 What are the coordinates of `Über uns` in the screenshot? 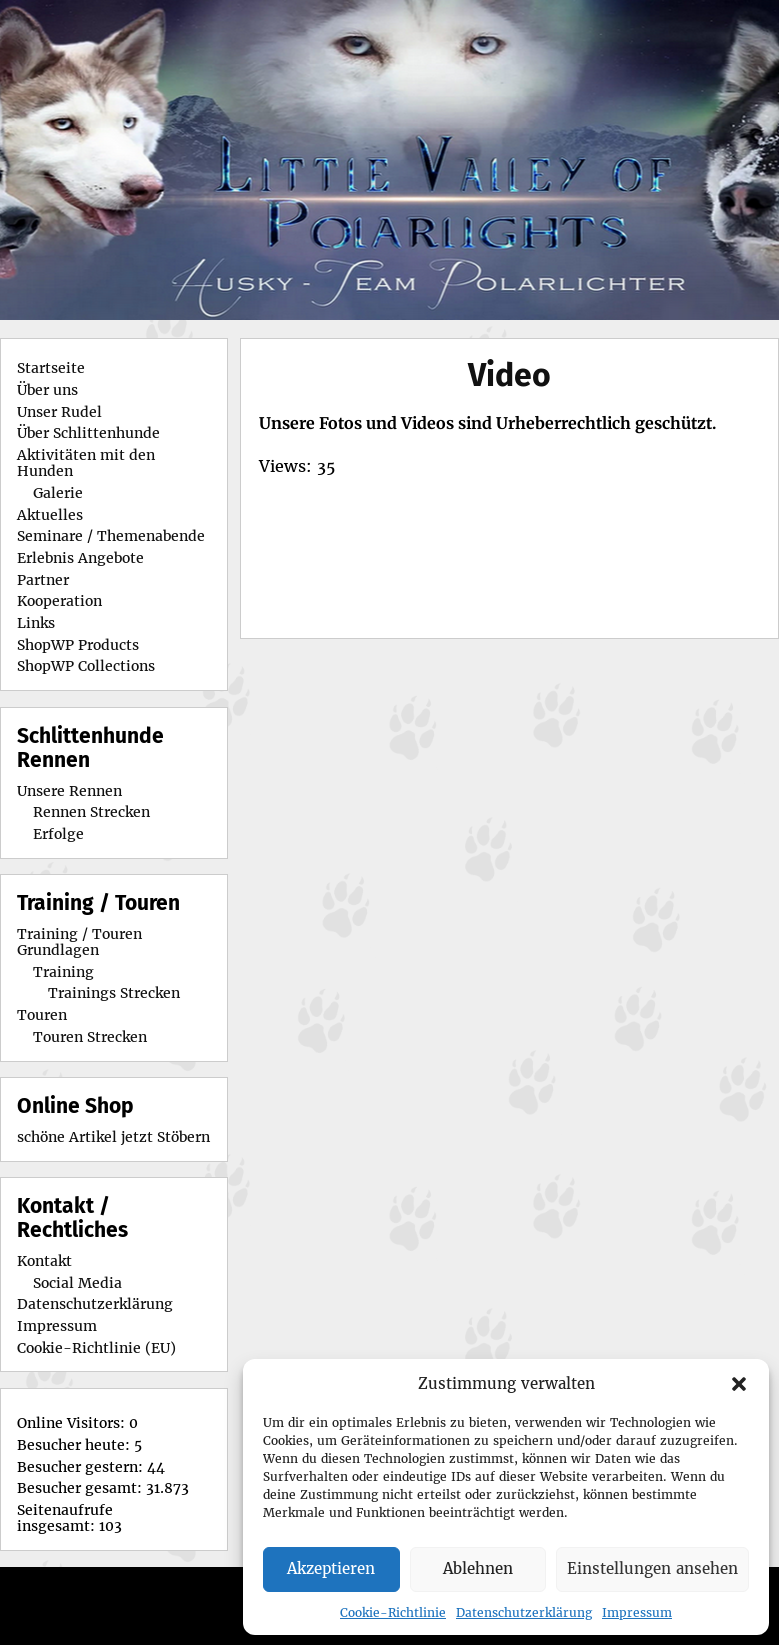 It's located at (47, 390).